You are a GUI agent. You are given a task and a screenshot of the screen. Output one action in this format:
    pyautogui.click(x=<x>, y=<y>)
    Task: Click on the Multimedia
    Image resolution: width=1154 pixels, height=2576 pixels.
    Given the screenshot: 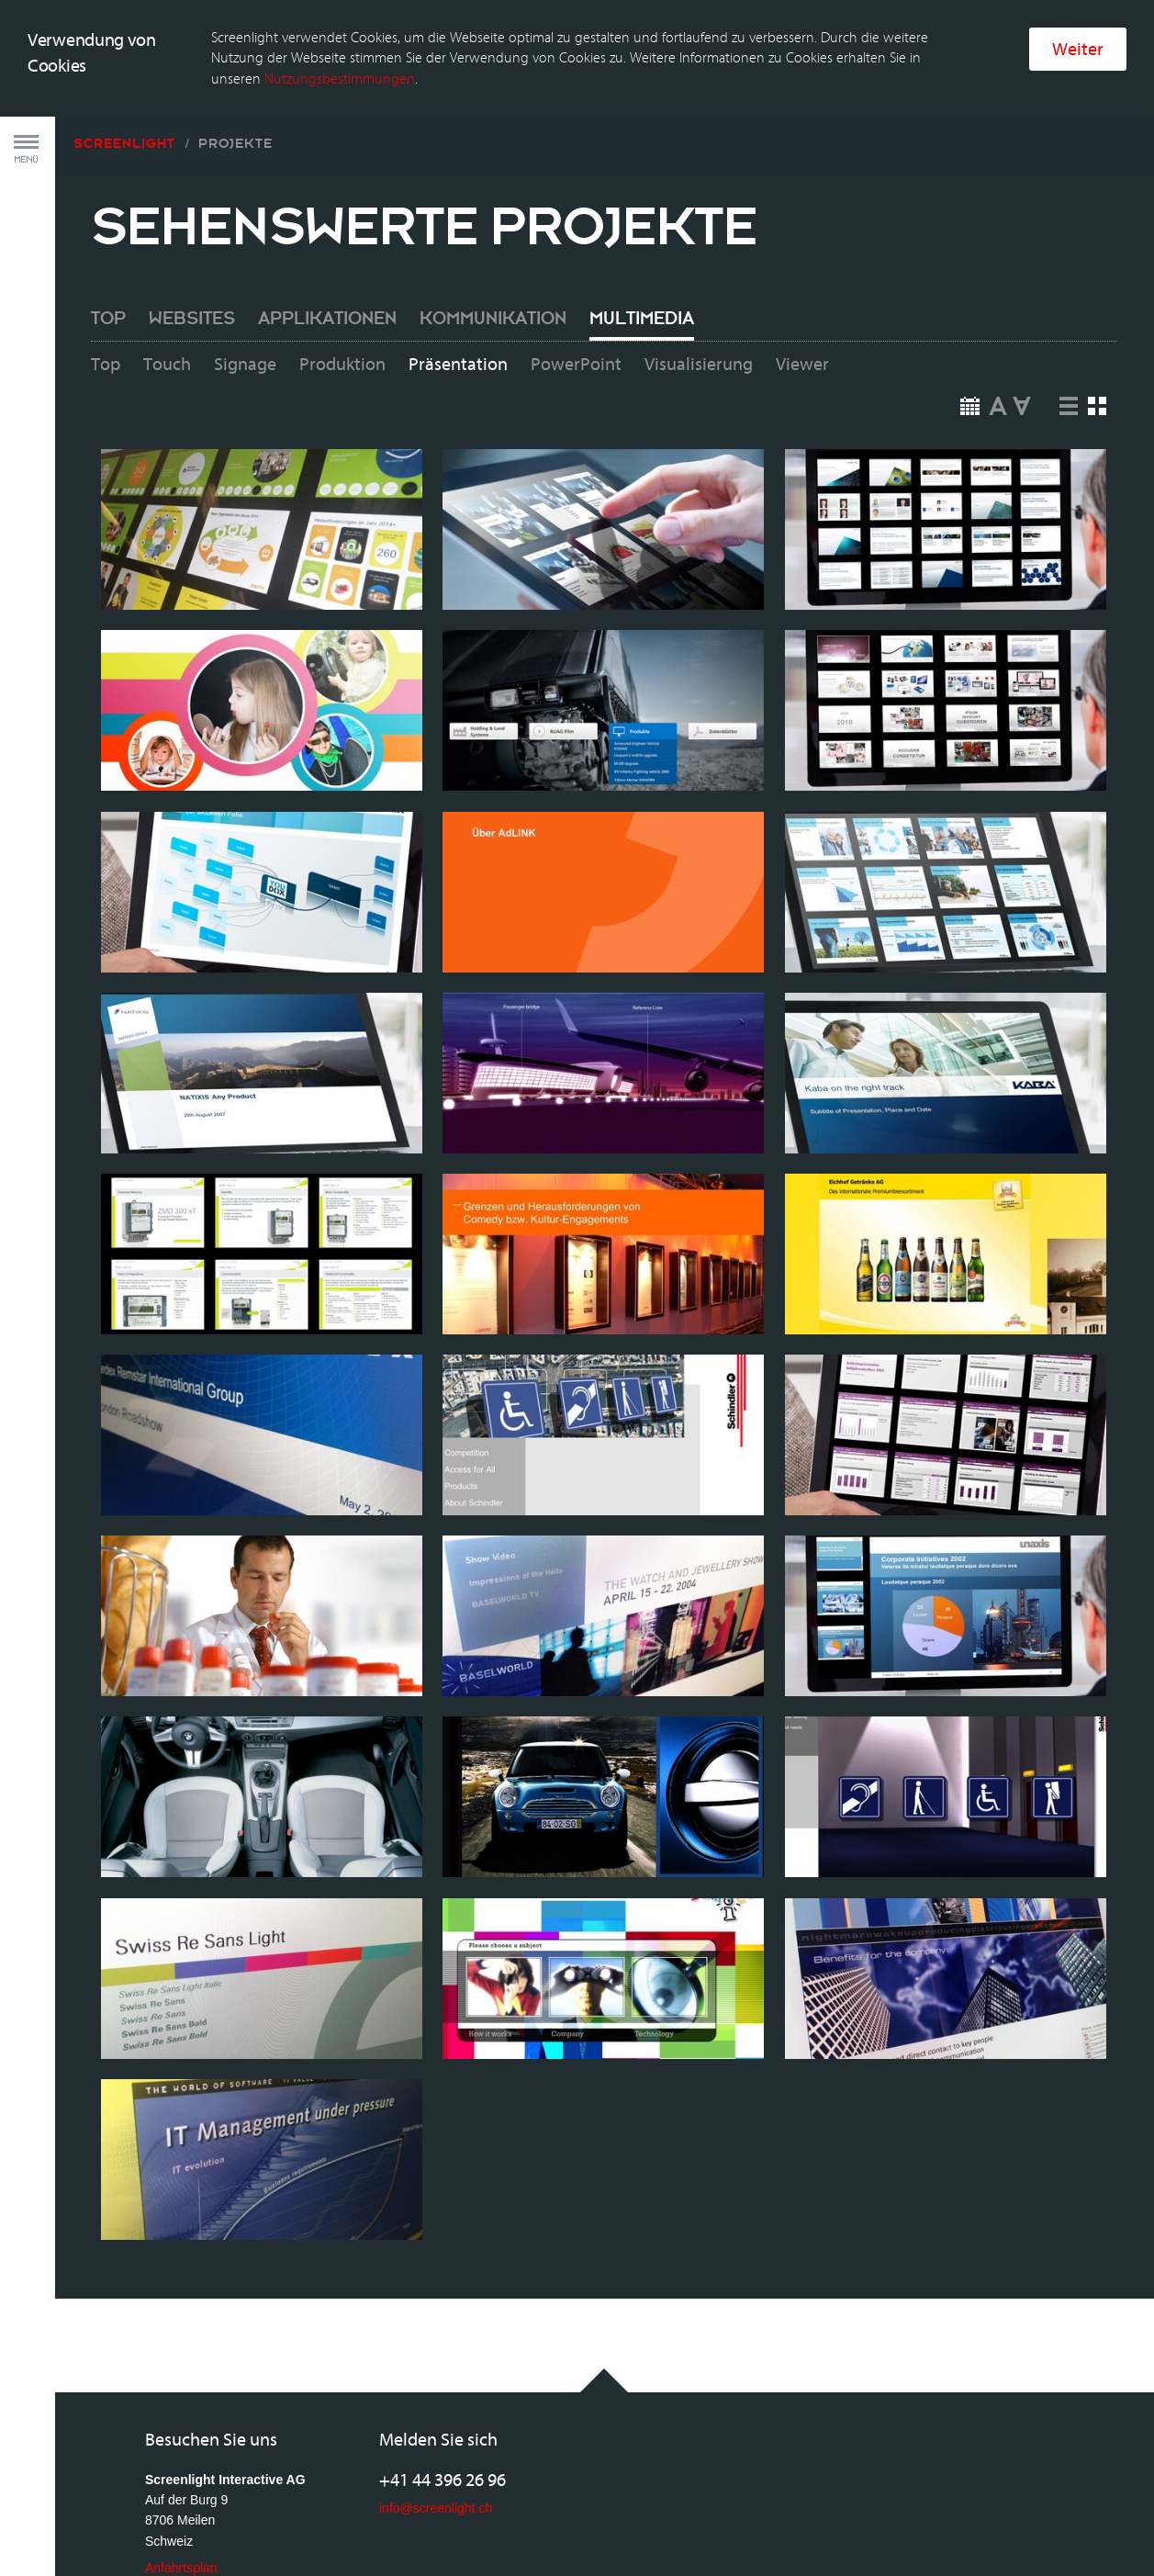 What is the action you would take?
    pyautogui.click(x=641, y=263)
    